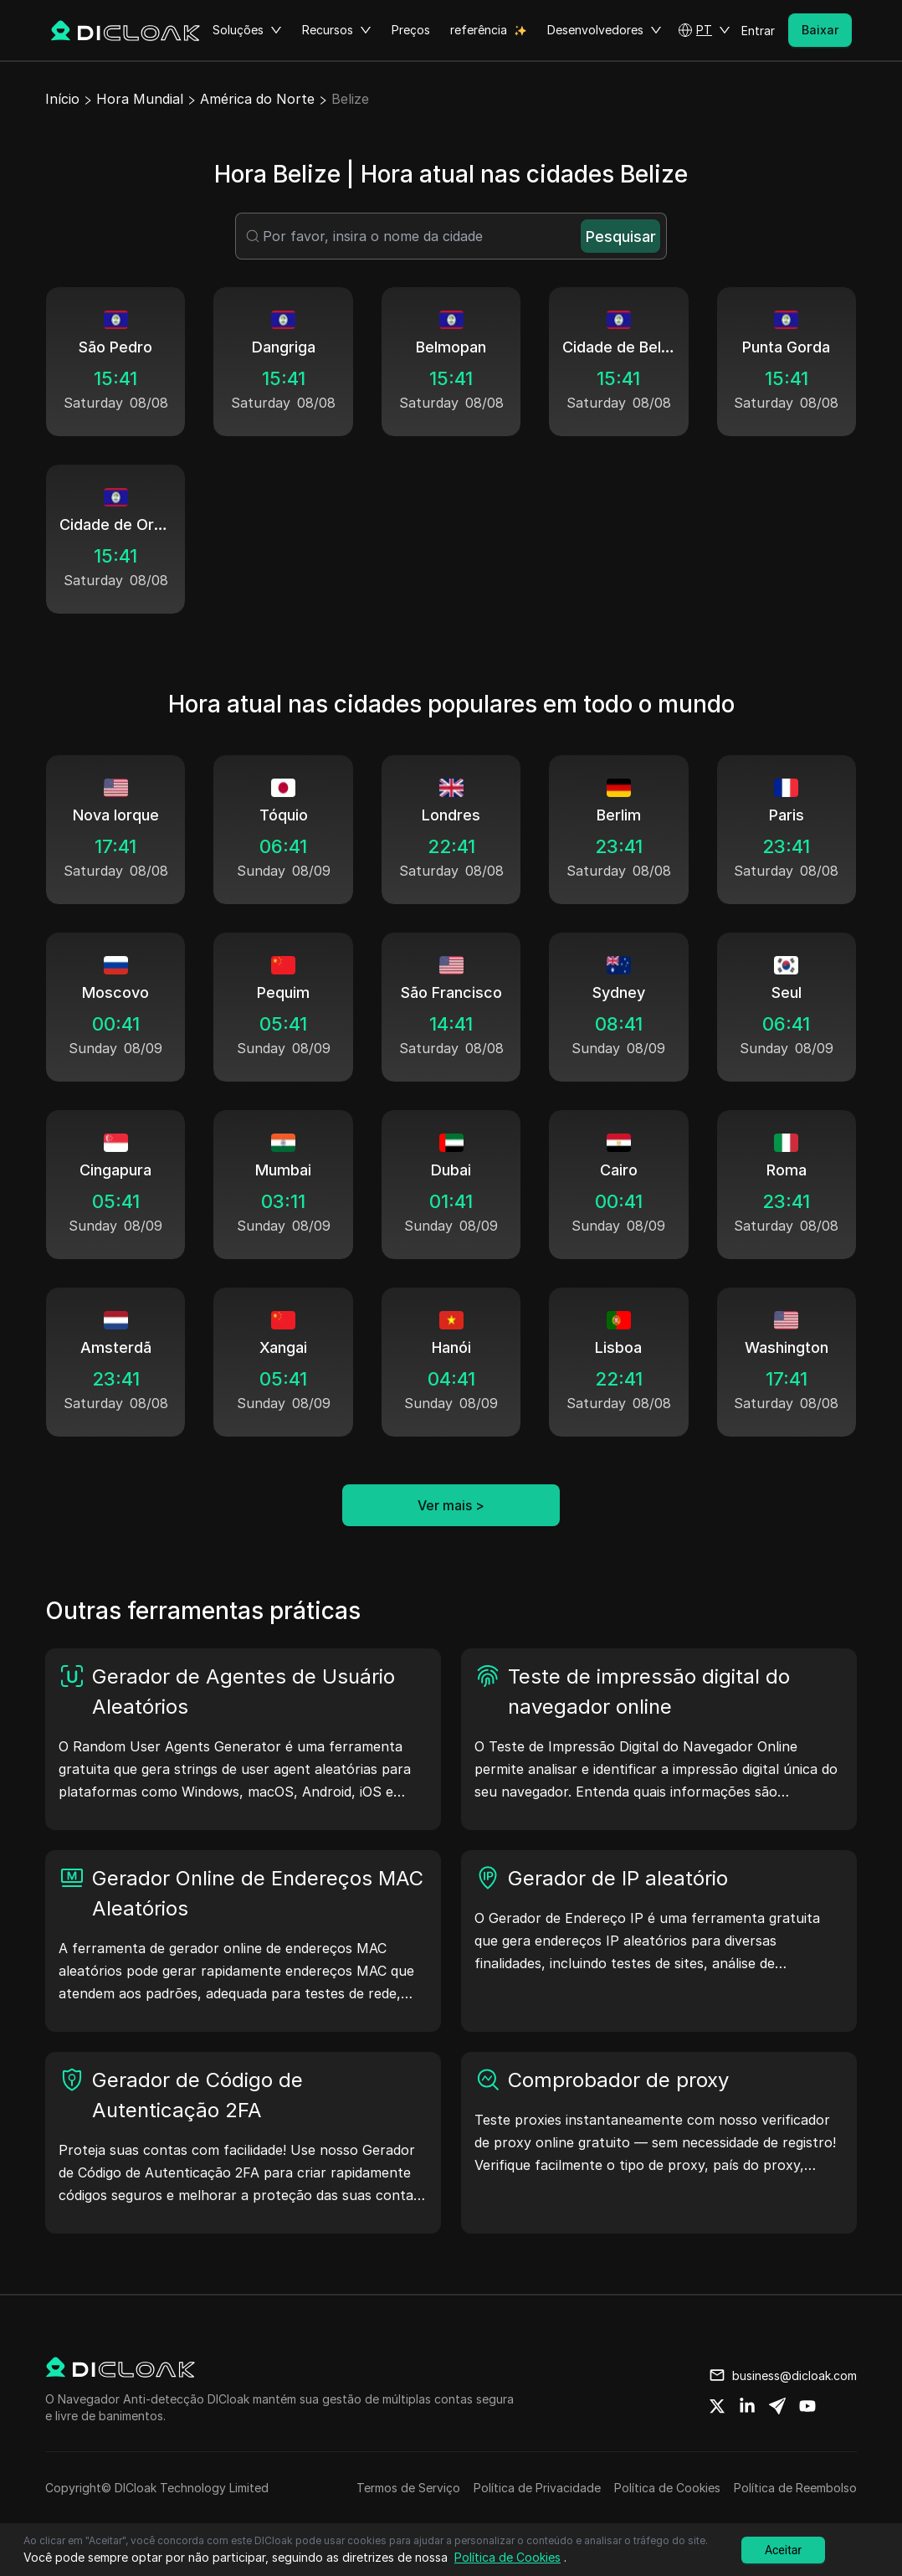 Image resolution: width=902 pixels, height=2576 pixels. I want to click on Recursos [button], so click(337, 30).